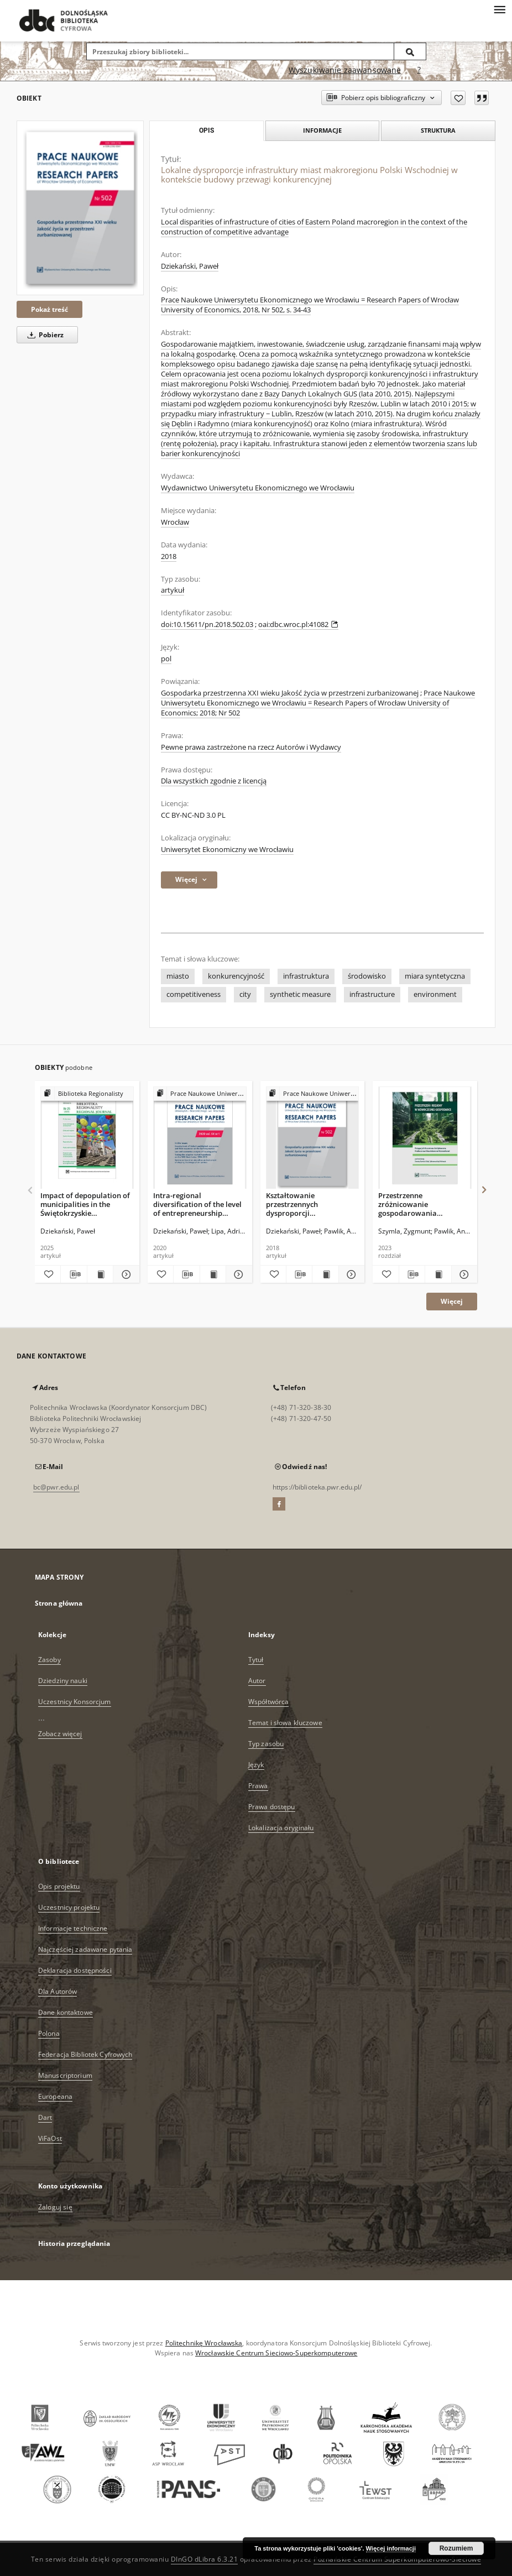 The height and width of the screenshot is (2576, 512). What do you see at coordinates (50, 2138) in the screenshot?
I see `ViFaOst` at bounding box center [50, 2138].